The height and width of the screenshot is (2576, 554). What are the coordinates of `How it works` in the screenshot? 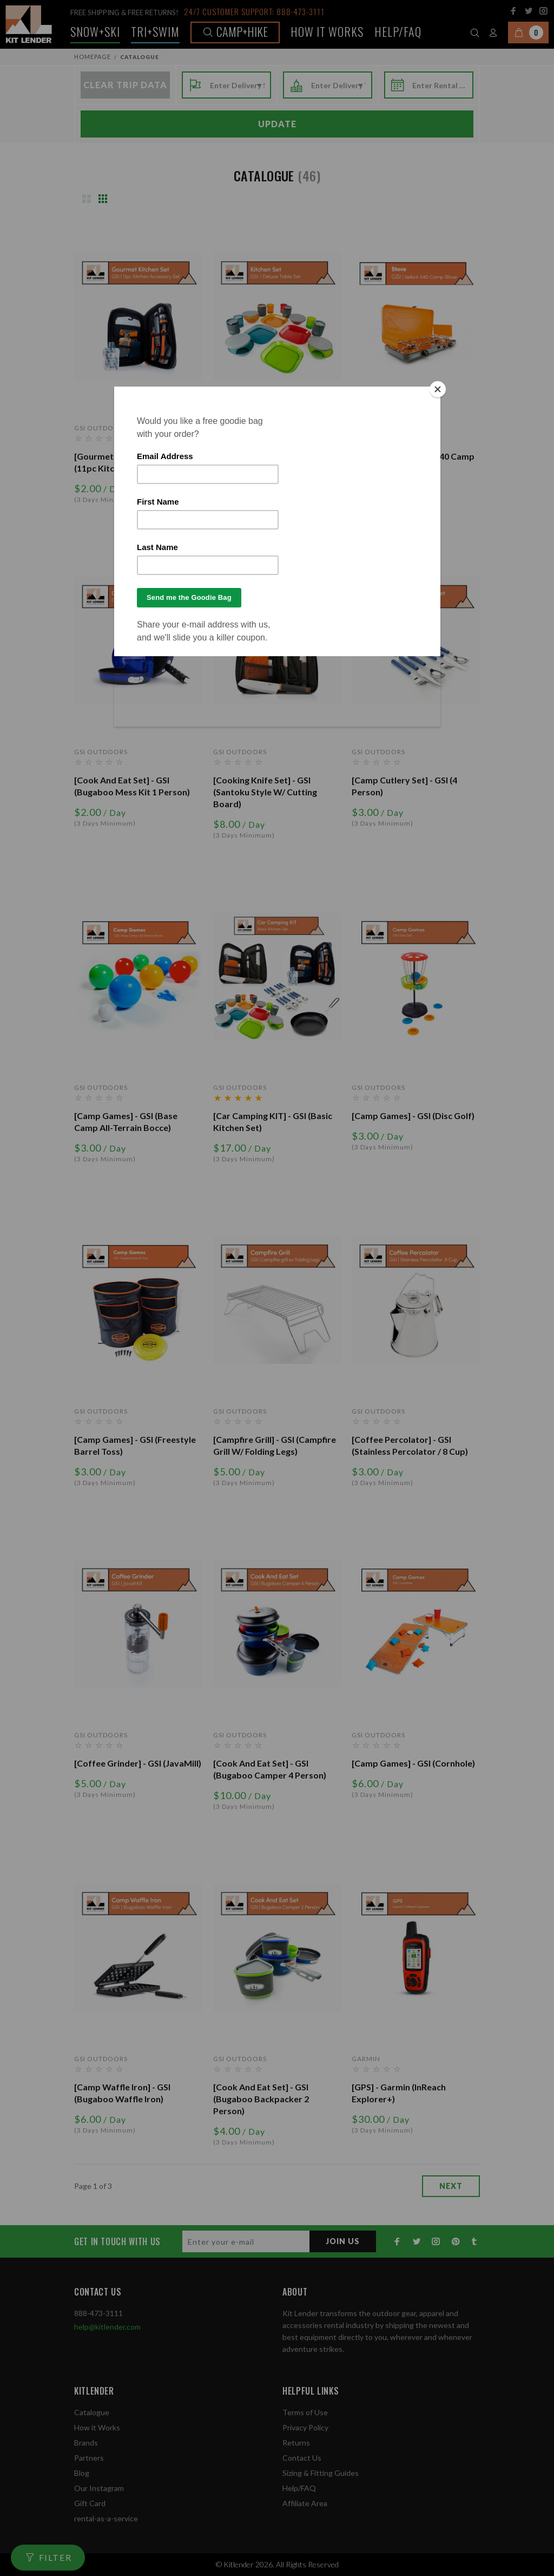 It's located at (327, 31).